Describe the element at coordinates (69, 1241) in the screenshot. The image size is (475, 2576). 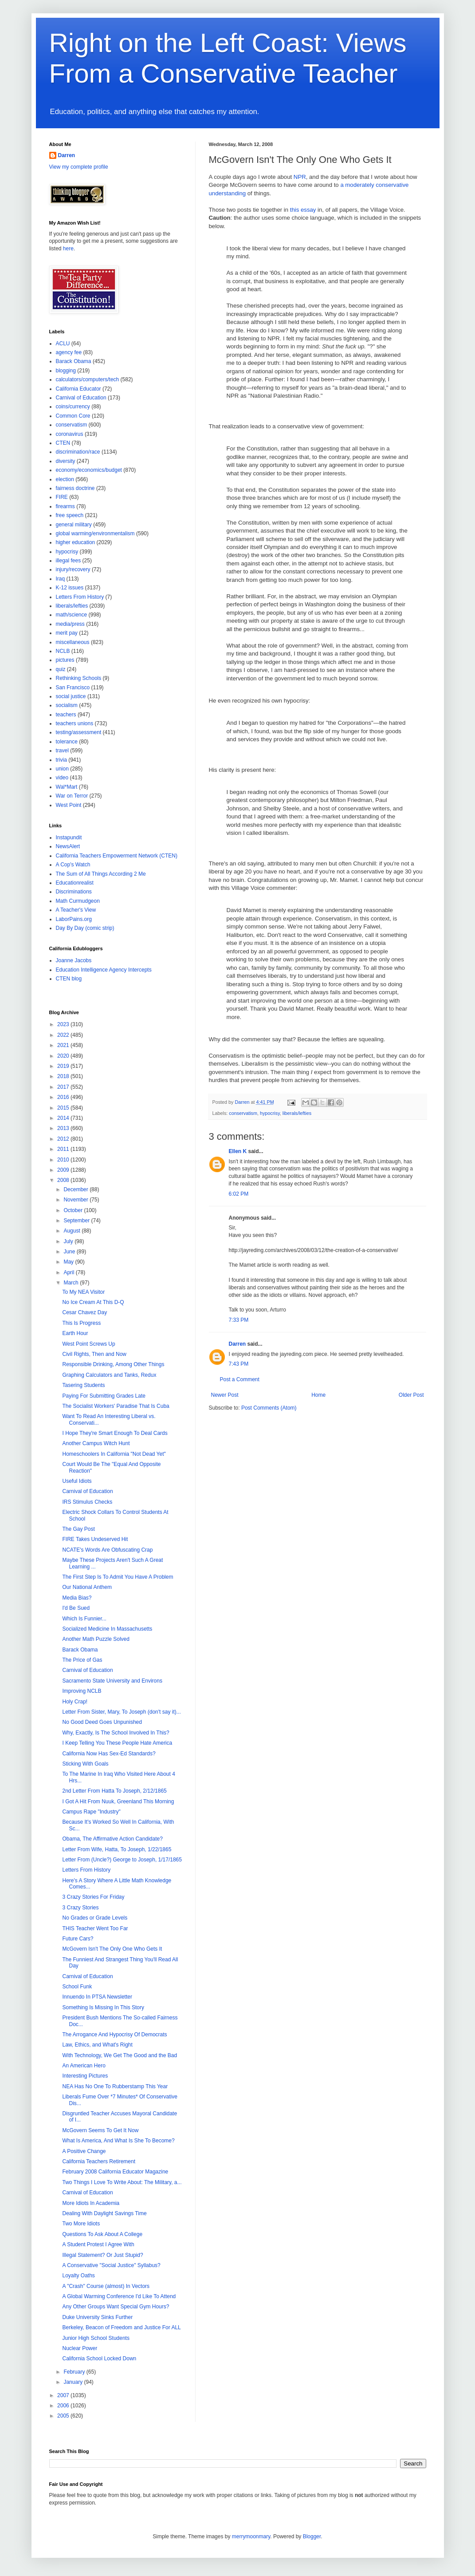
I see `July` at that location.